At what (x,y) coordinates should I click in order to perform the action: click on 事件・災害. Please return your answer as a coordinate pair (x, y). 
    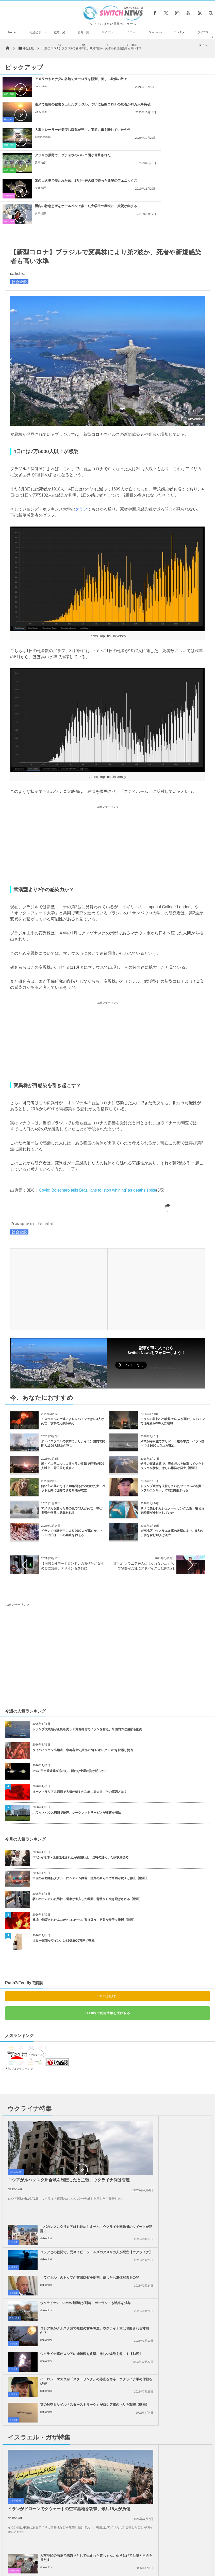
    Looking at the image, I should click on (9, 119).